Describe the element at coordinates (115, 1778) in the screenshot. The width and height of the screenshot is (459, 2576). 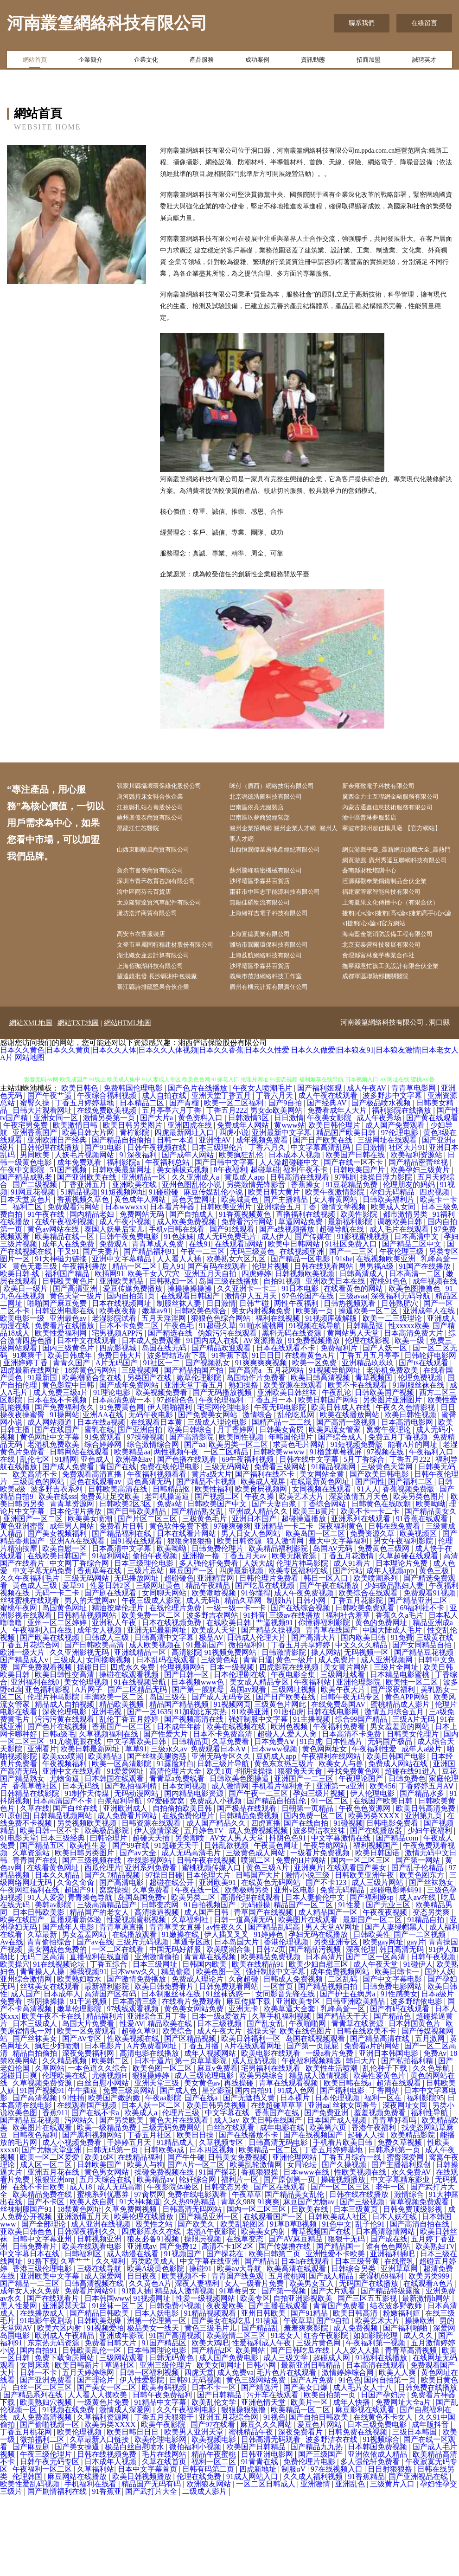
I see `丰满欧美一区二区` at that location.